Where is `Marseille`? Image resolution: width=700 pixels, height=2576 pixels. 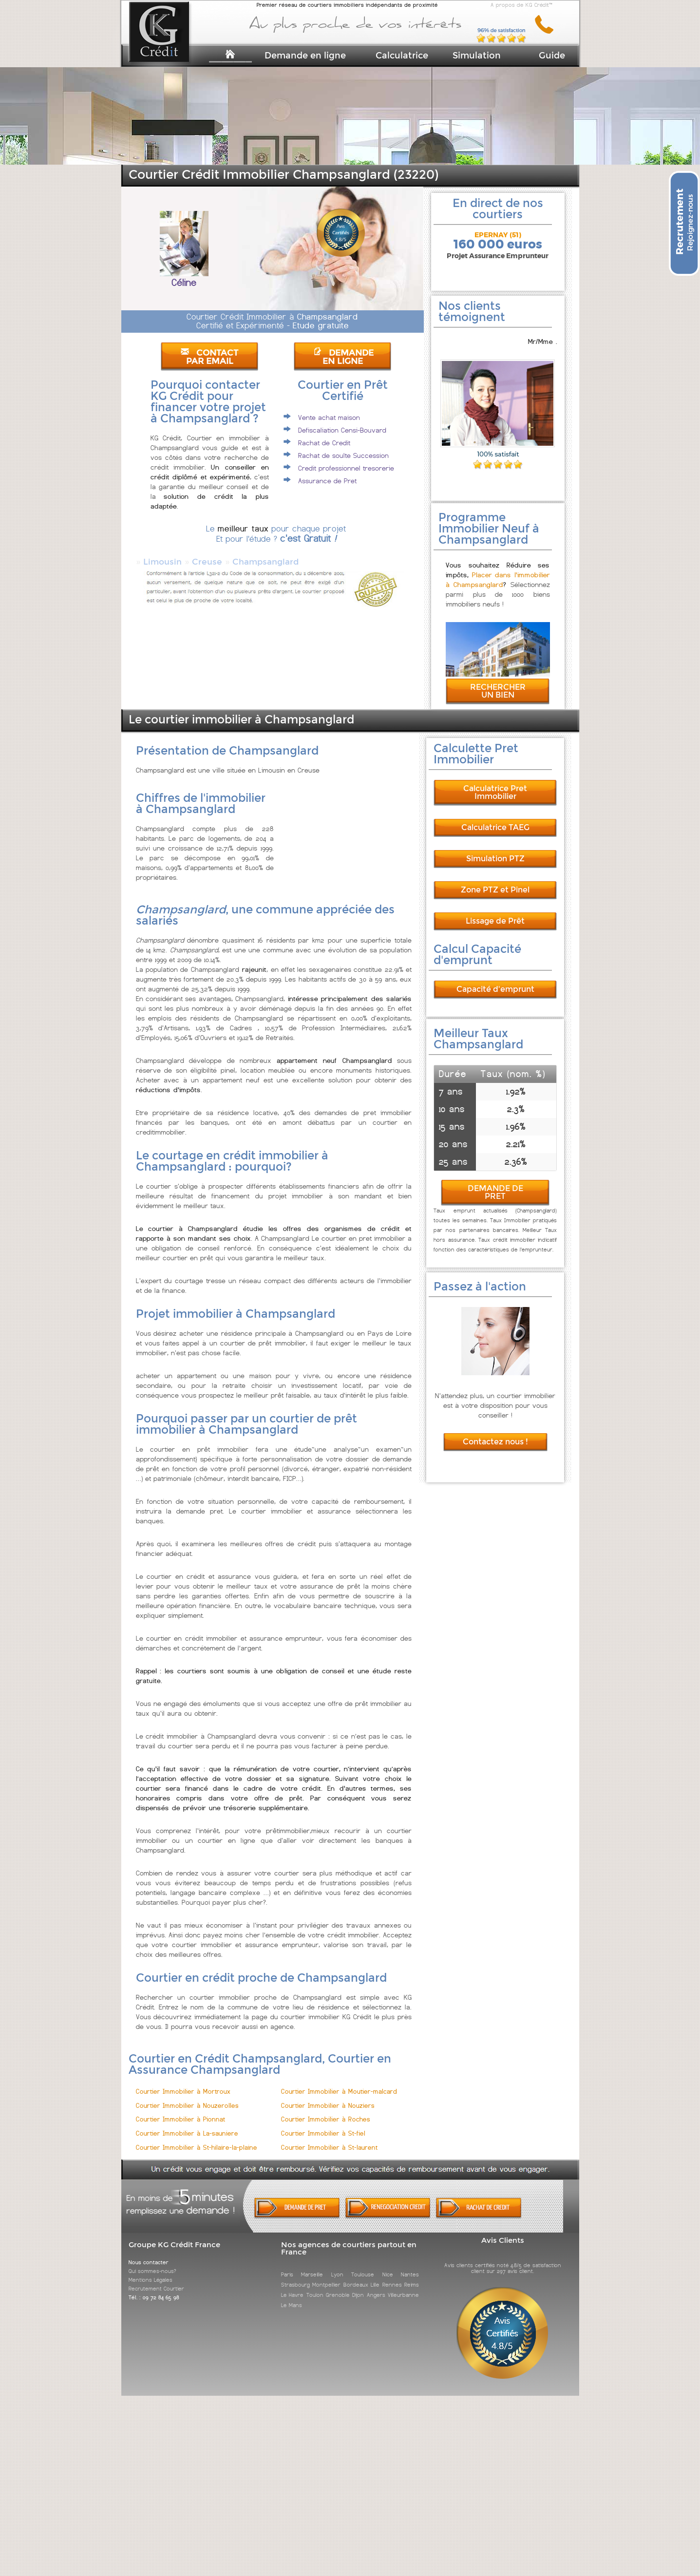
Marseille is located at coordinates (312, 2266).